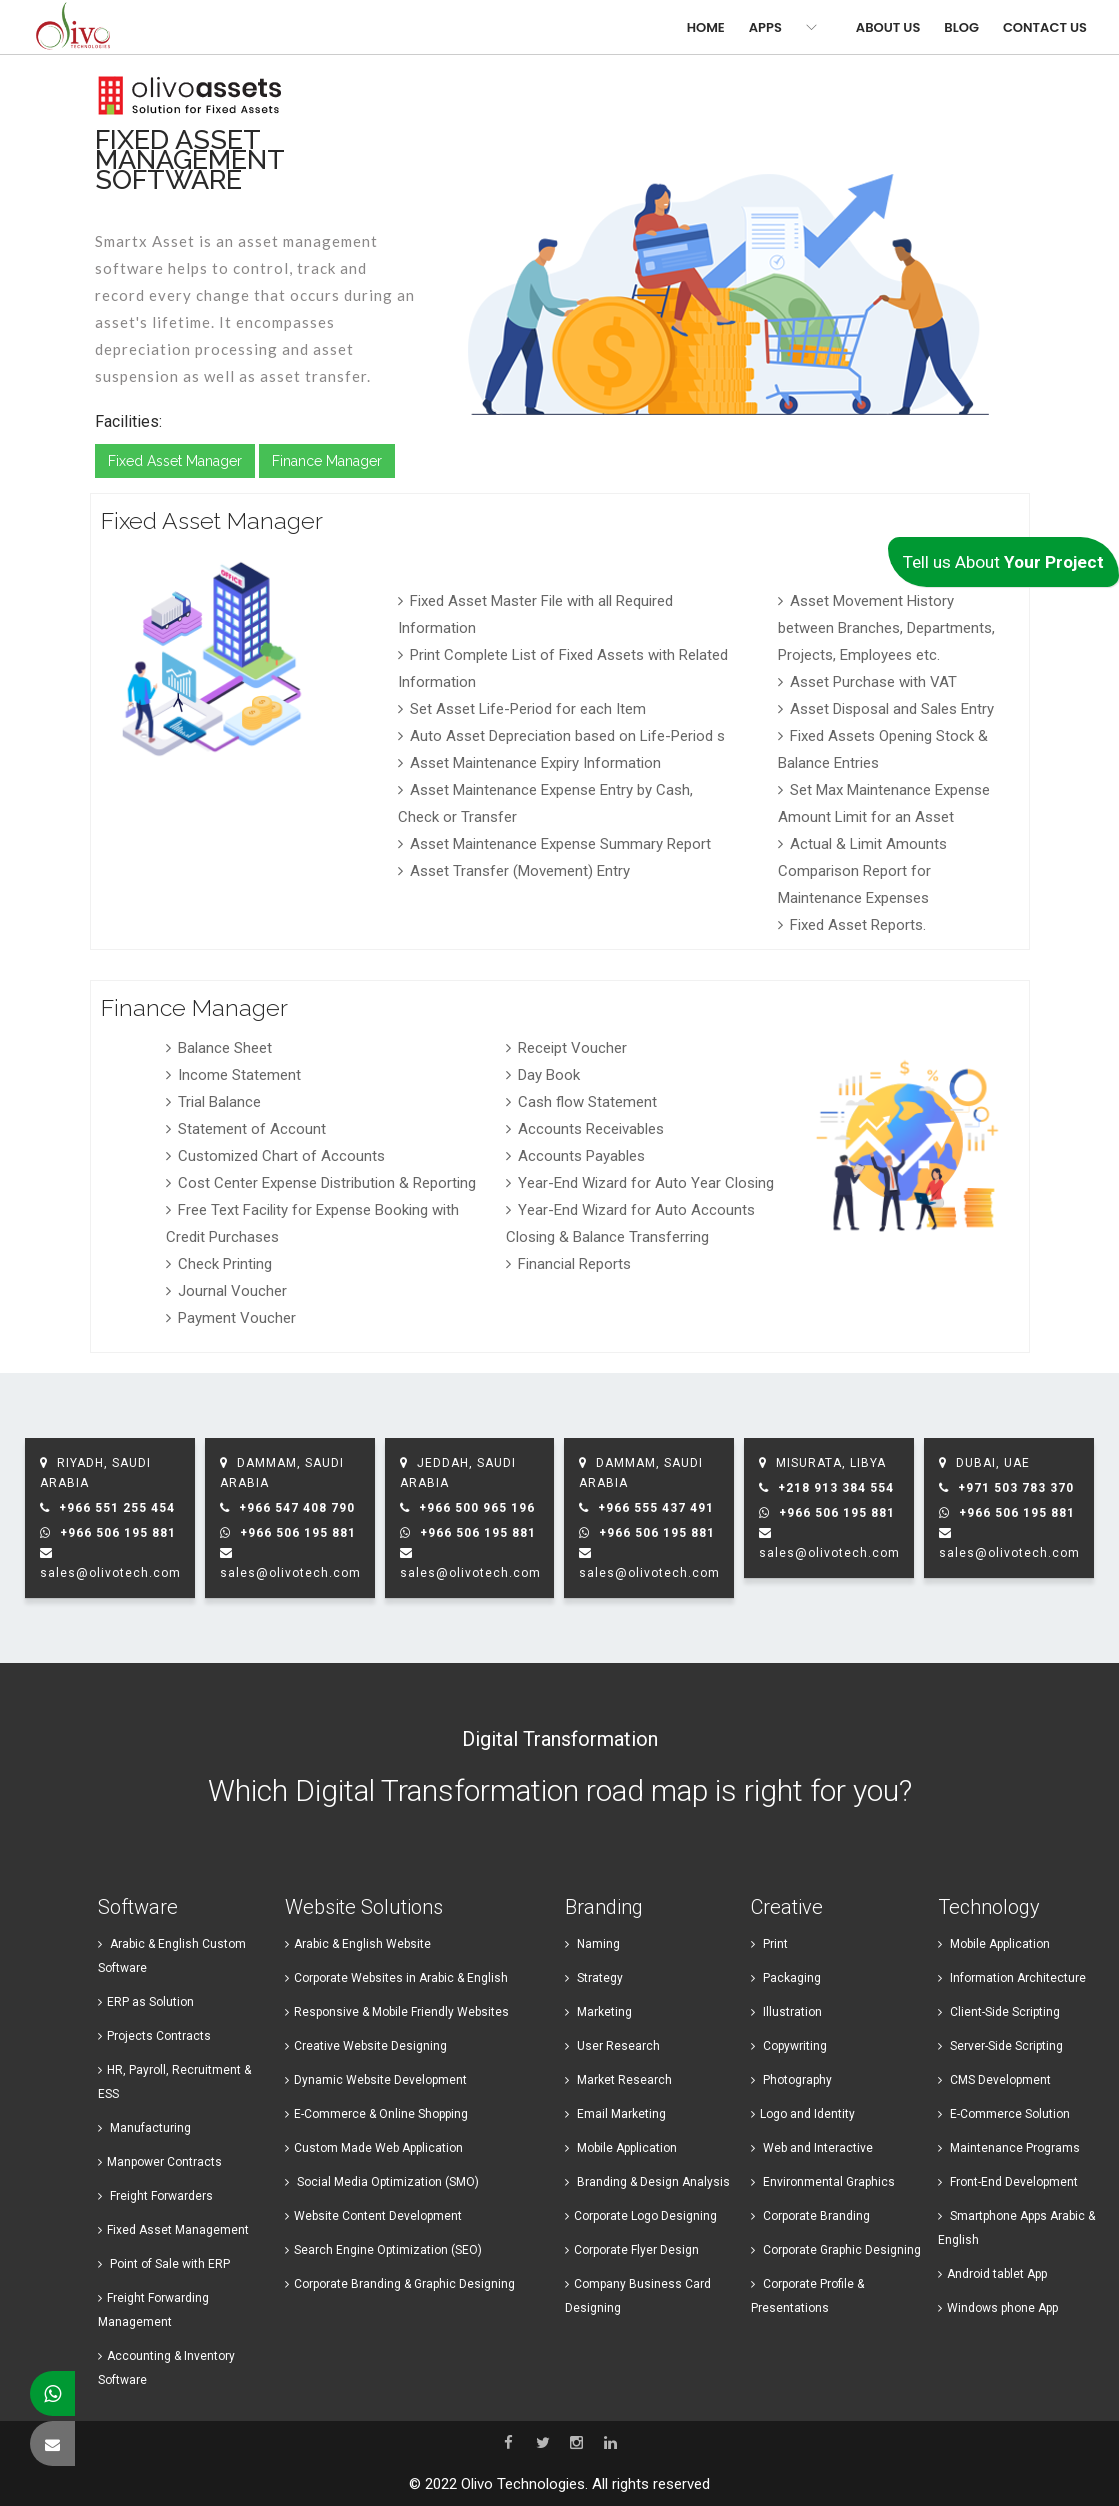  I want to click on Branding & Design Analysis, so click(647, 2182).